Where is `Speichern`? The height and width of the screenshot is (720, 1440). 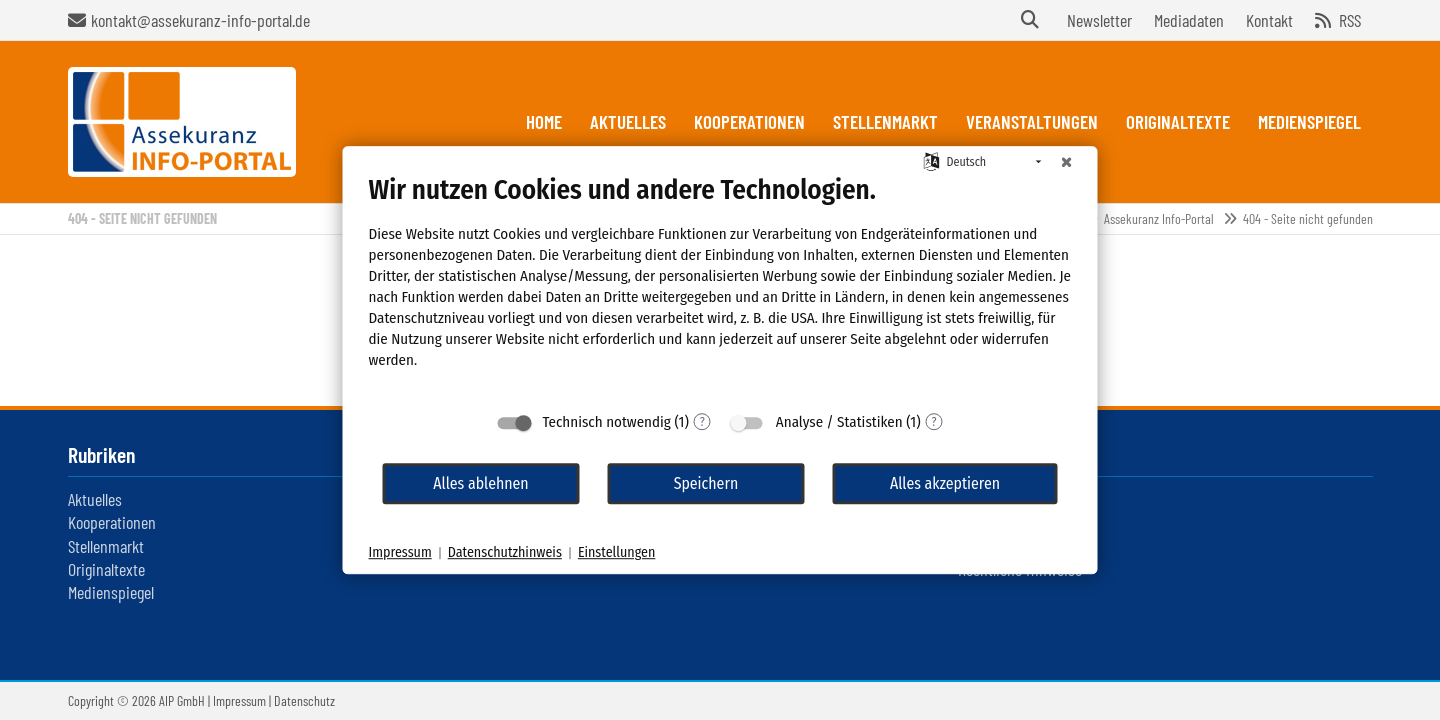
Speichern is located at coordinates (706, 483).